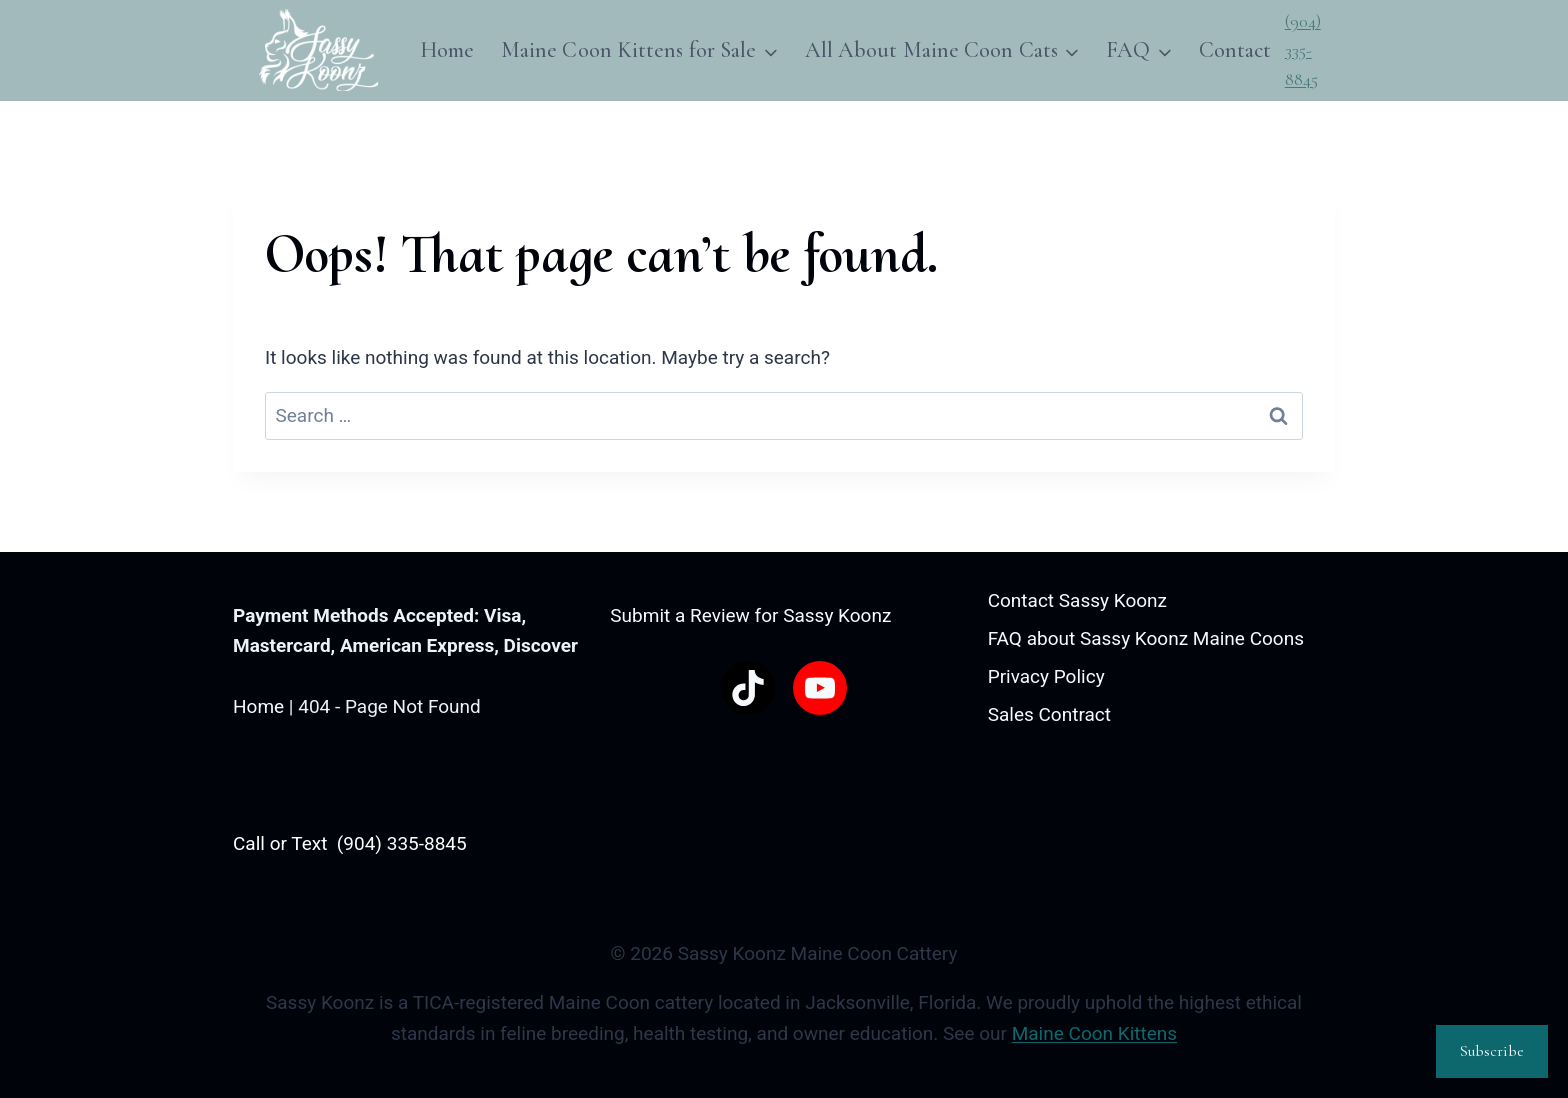  I want to click on Maine Coon Kittens, so click(1094, 1033).